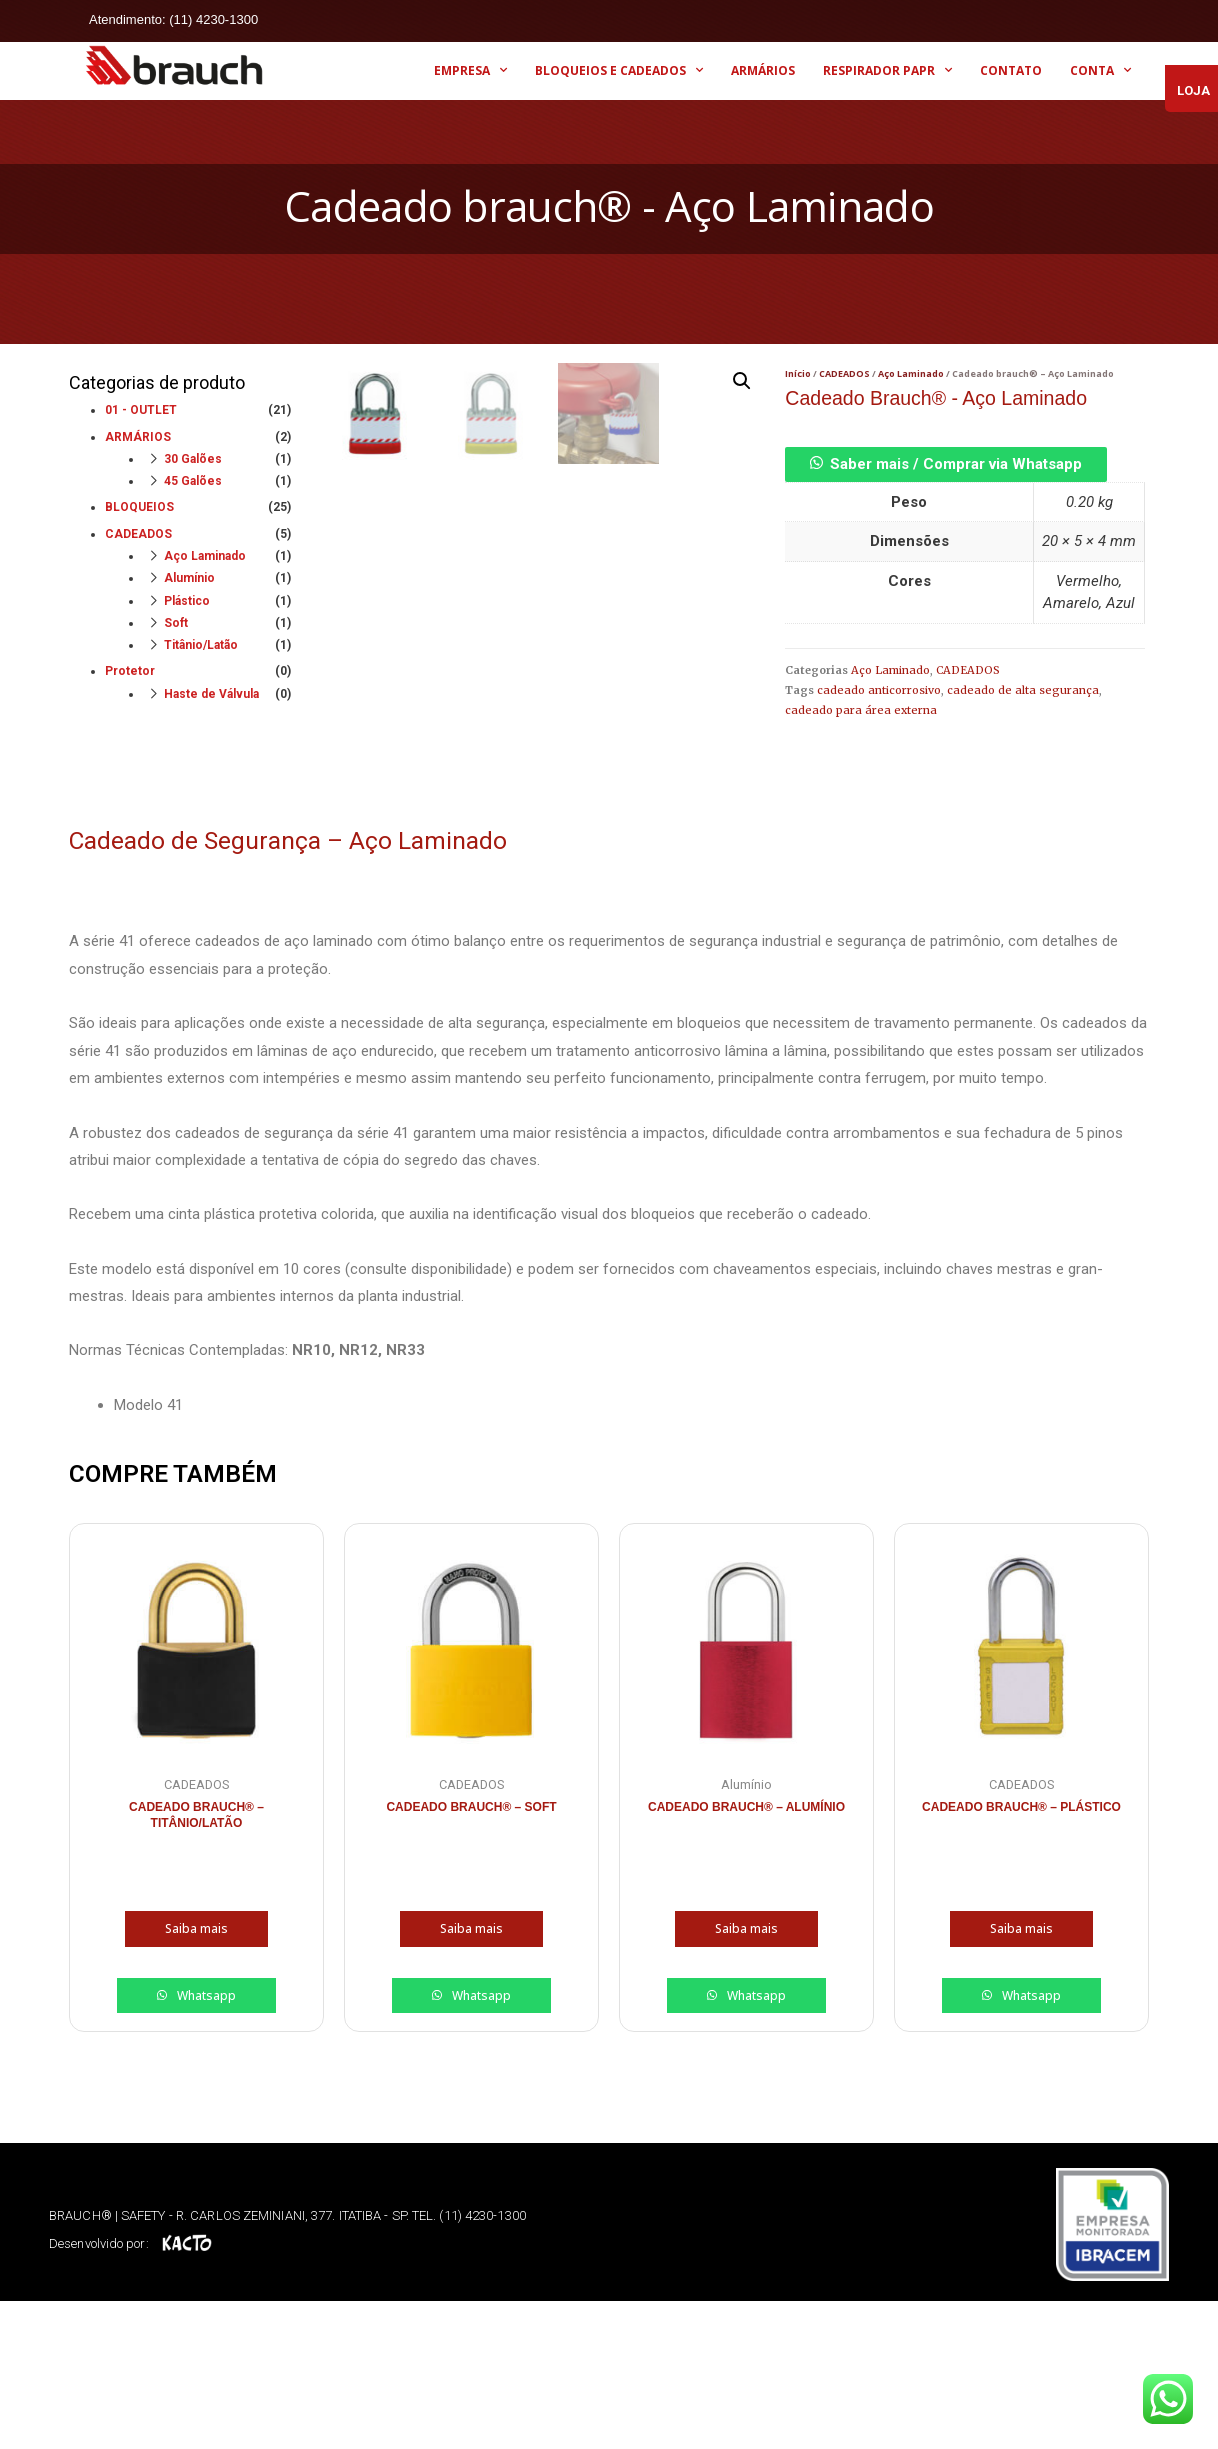 Image resolution: width=1218 pixels, height=2449 pixels. I want to click on Titânio/Latão, so click(201, 645).